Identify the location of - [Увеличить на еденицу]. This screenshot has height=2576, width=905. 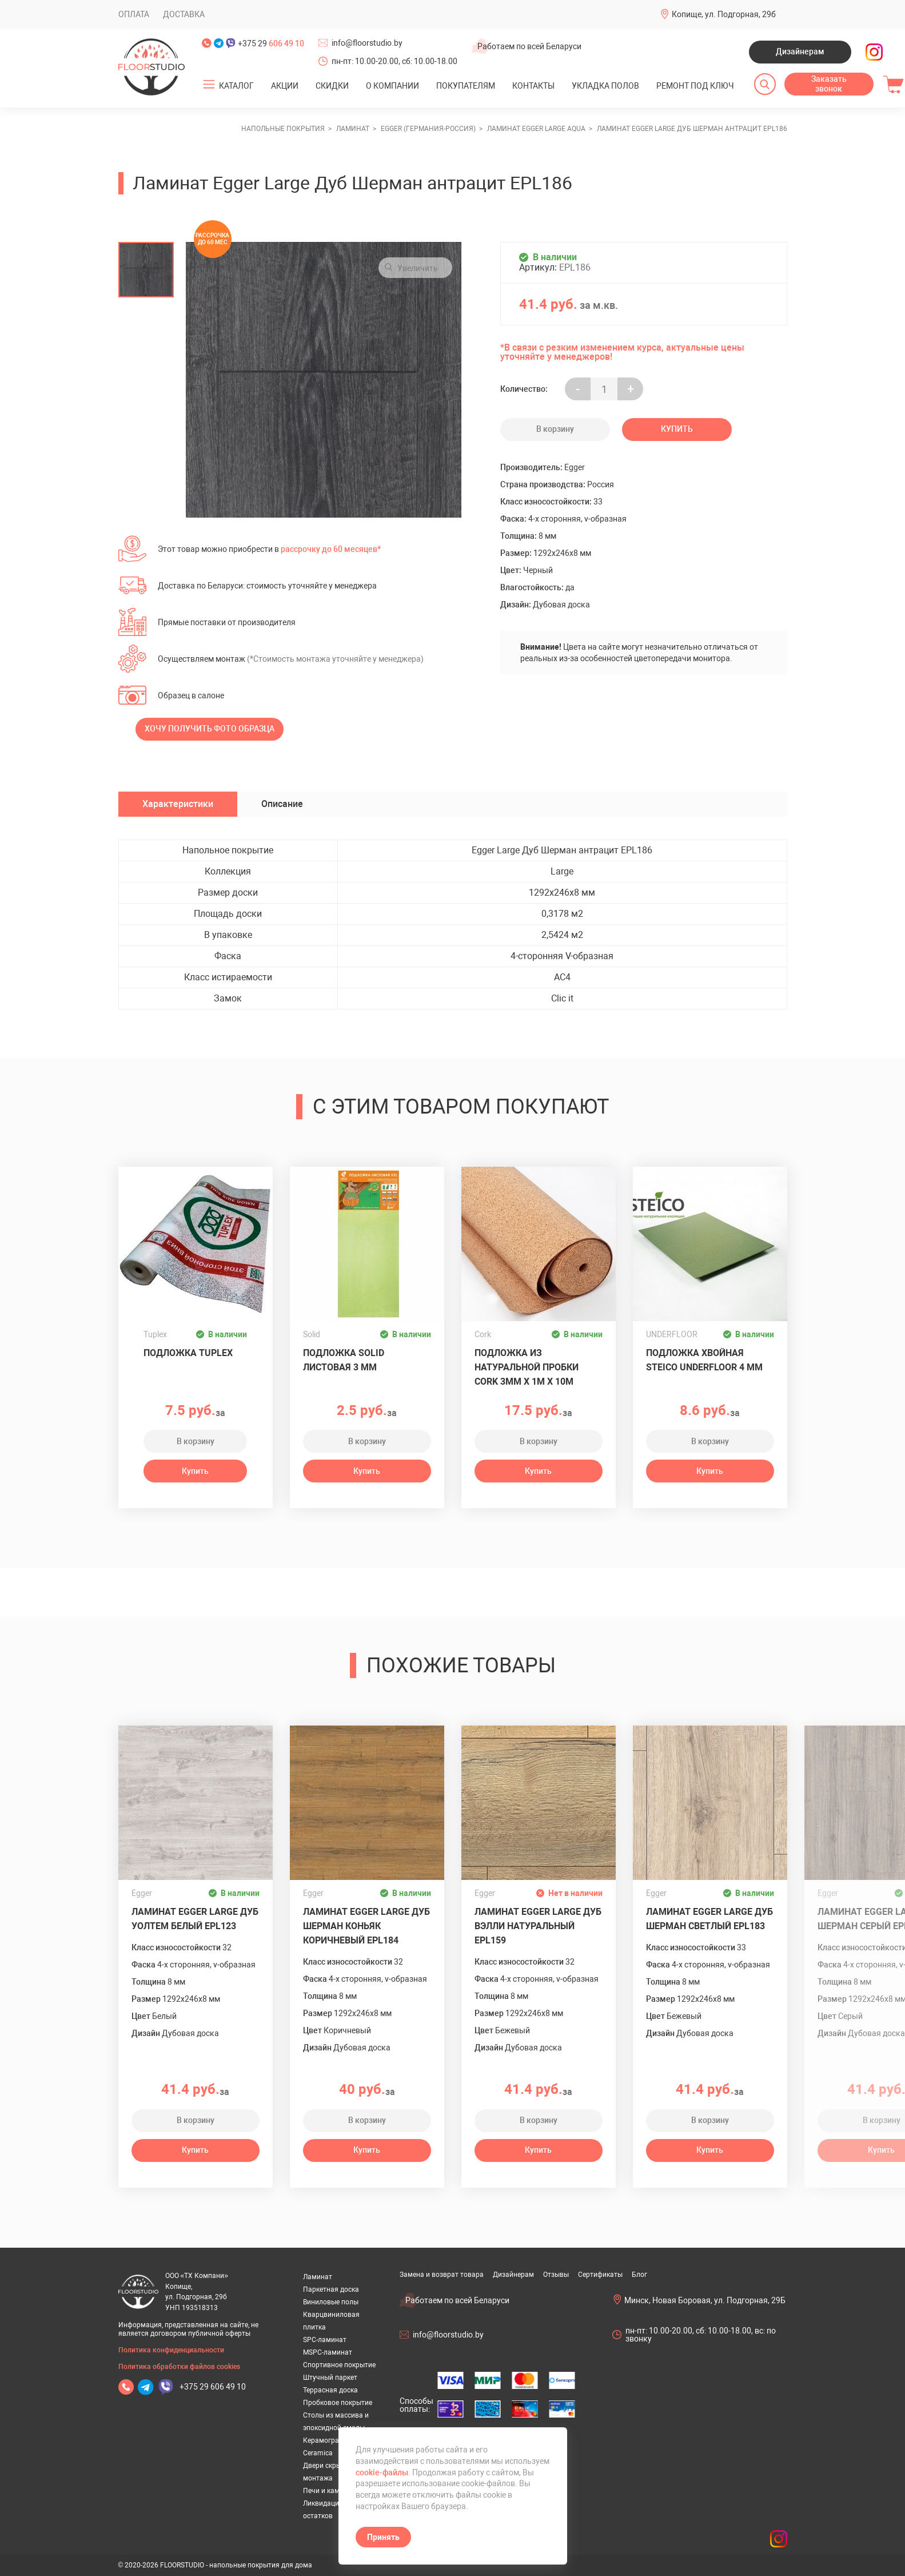
(578, 389).